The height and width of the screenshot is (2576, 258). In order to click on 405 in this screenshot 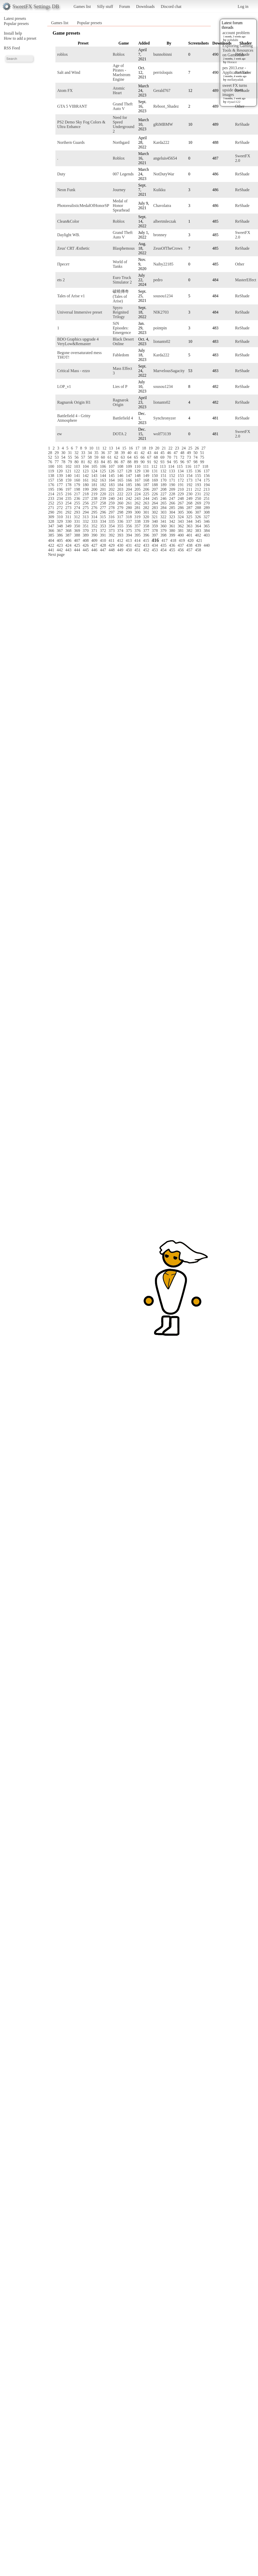, I will do `click(60, 540)`.